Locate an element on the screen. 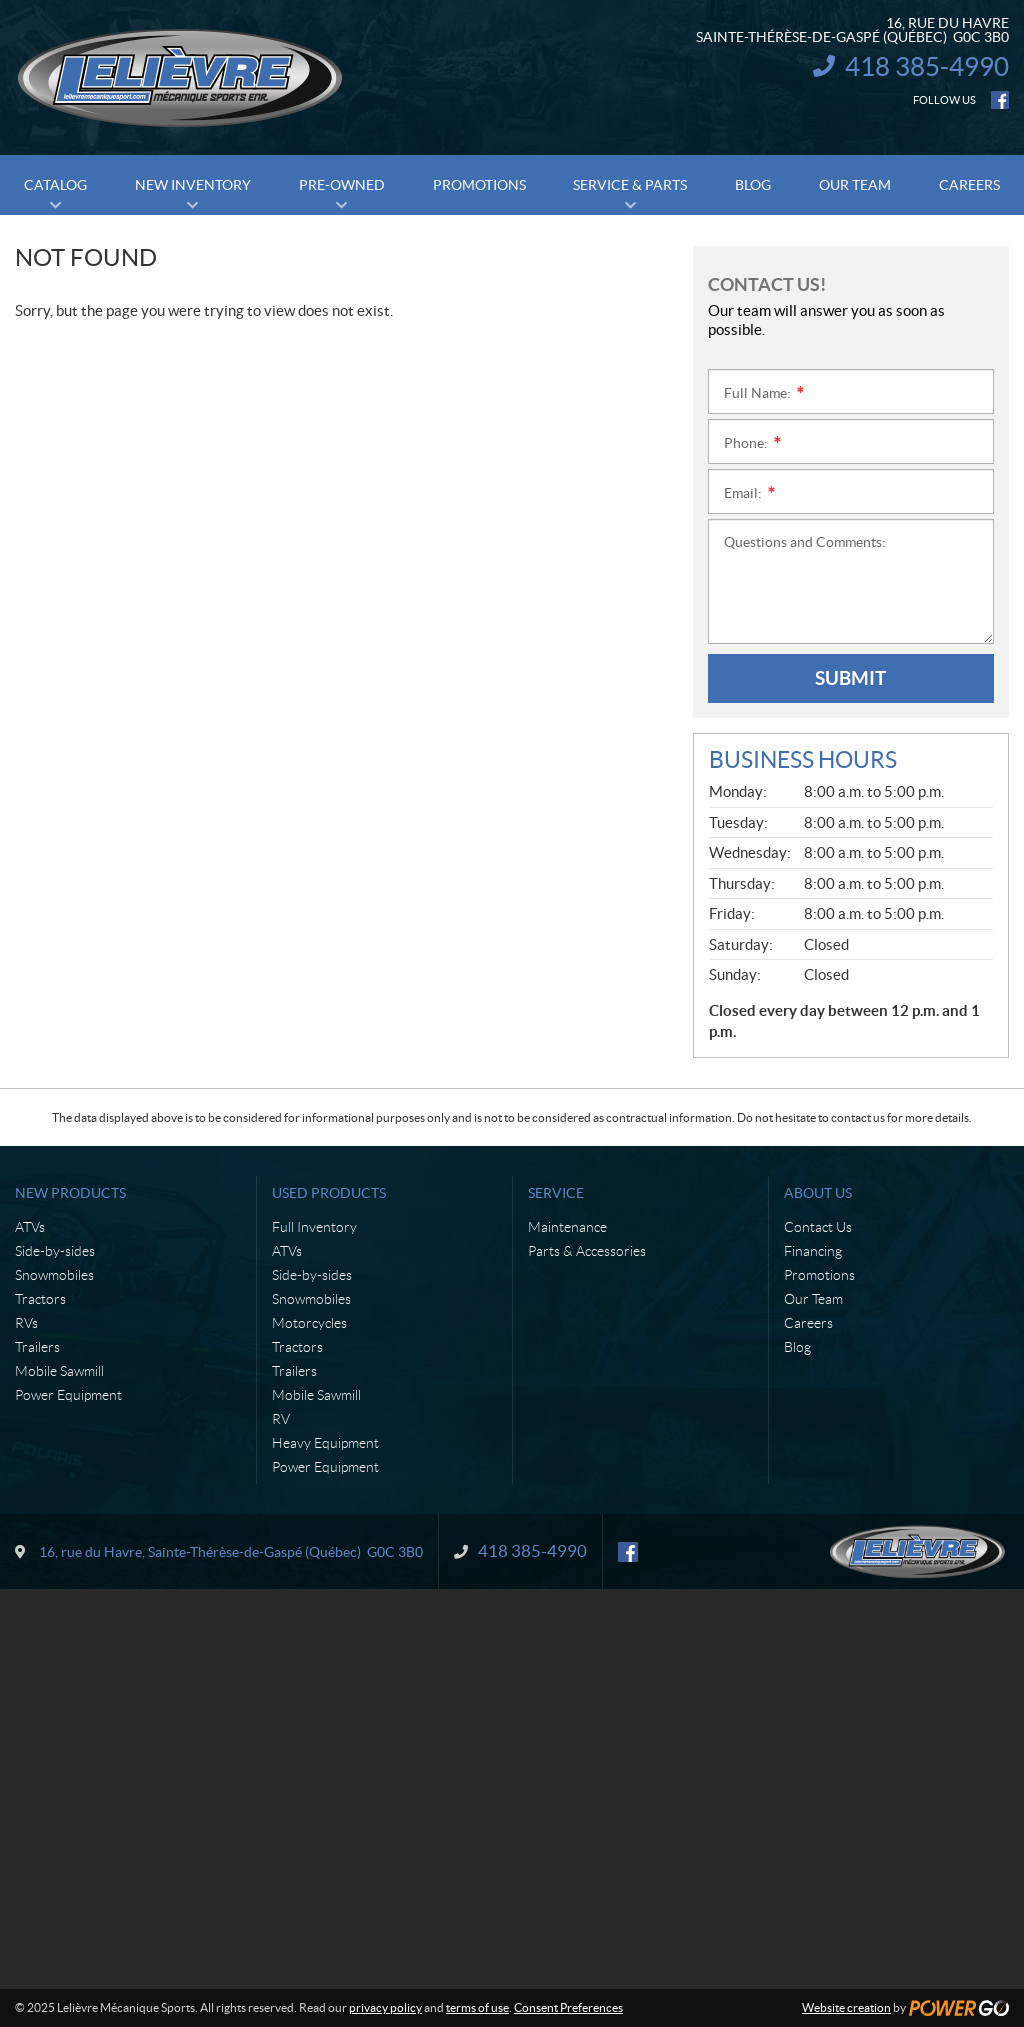 This screenshot has width=1024, height=2027. Tractors is located at coordinates (40, 1299).